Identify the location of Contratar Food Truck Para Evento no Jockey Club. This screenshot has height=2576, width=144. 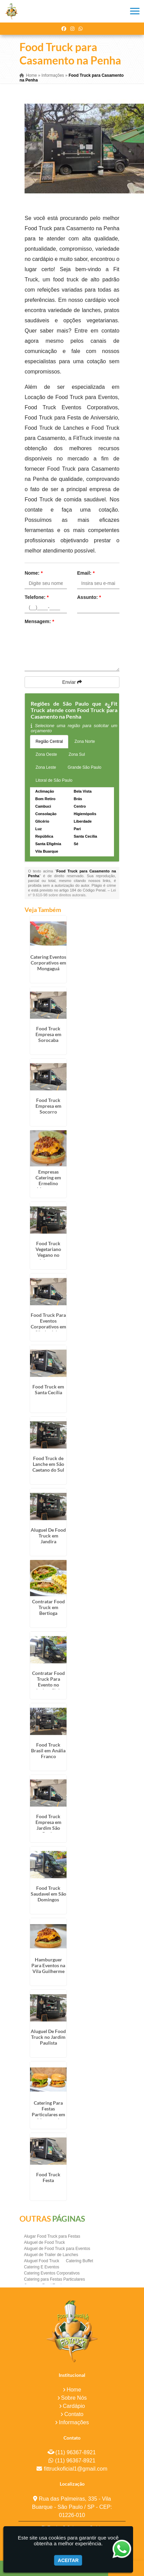
(48, 1681).